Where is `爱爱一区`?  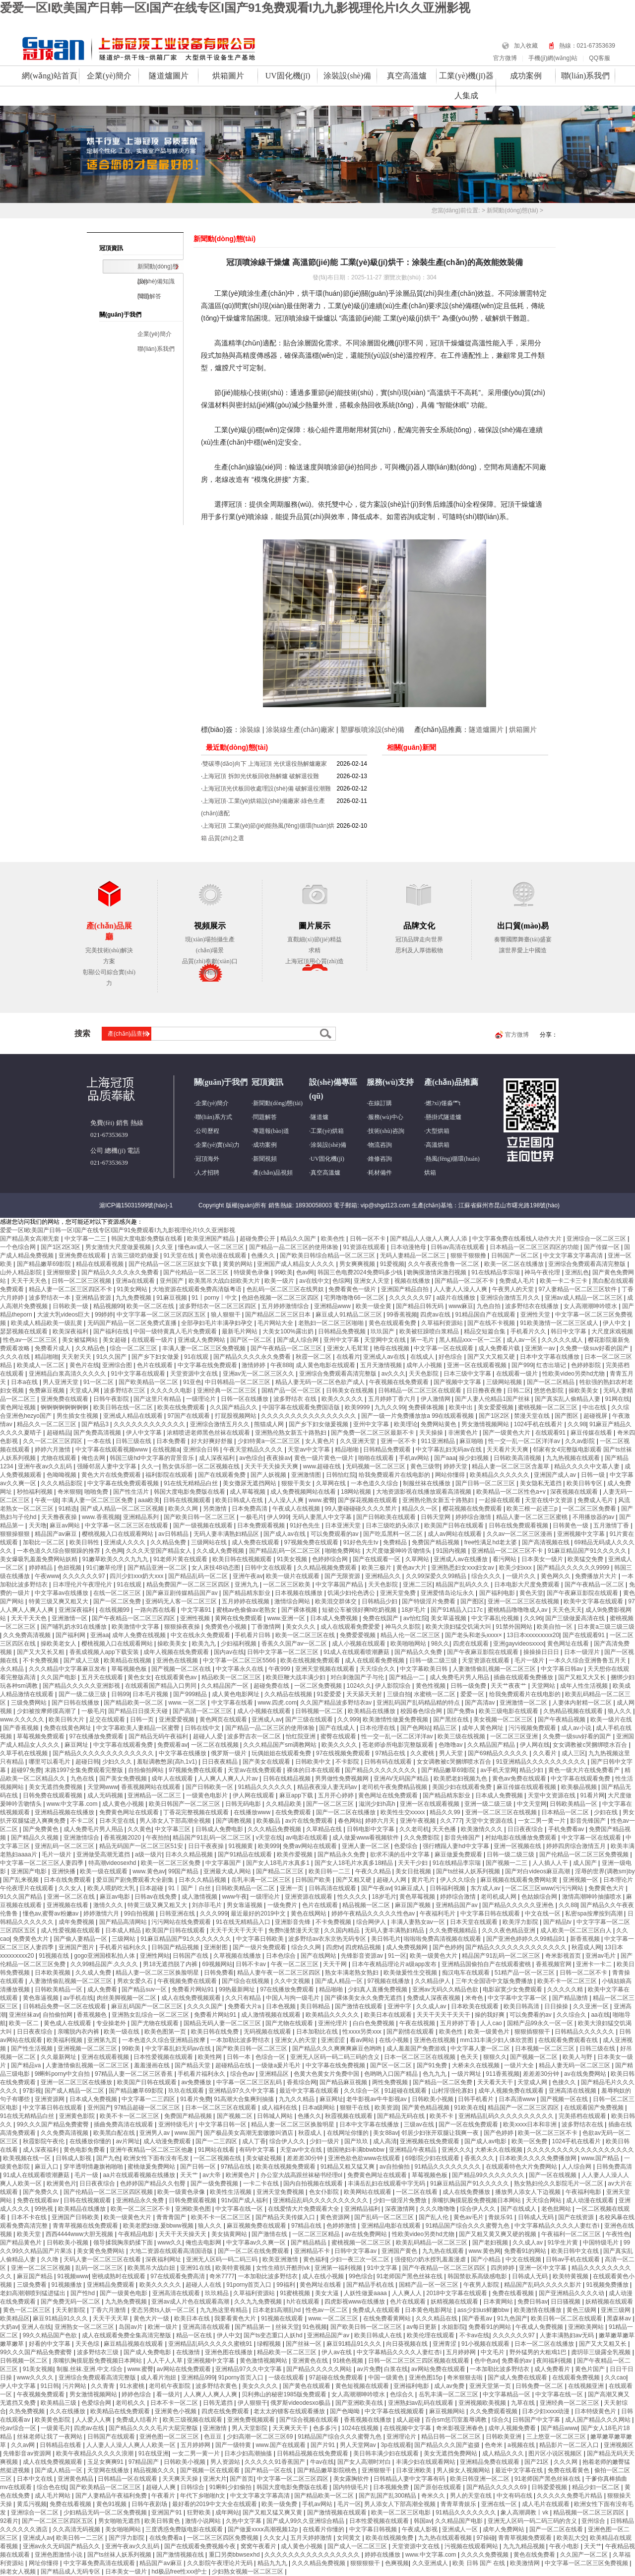 爱爱一区 is located at coordinates (473, 1694).